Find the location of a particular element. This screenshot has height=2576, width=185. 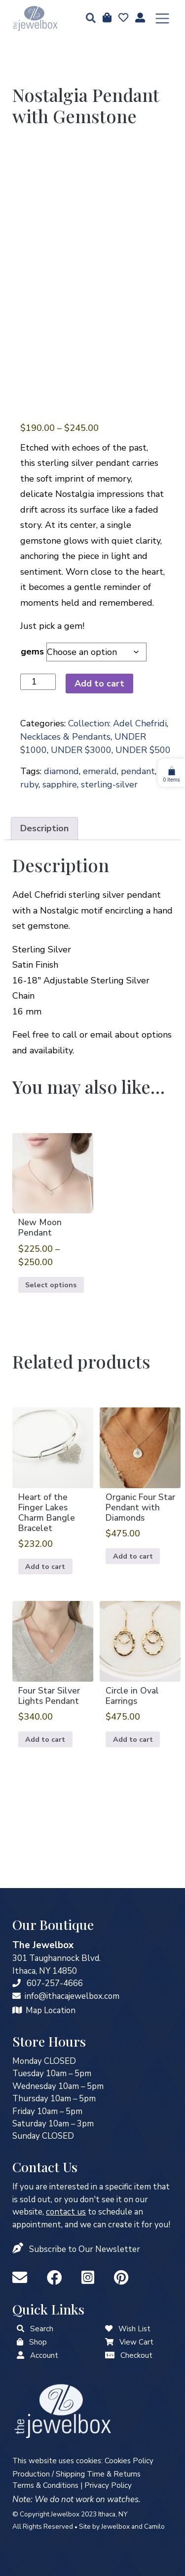

info@ithacajewelbox.com is located at coordinates (72, 1996).